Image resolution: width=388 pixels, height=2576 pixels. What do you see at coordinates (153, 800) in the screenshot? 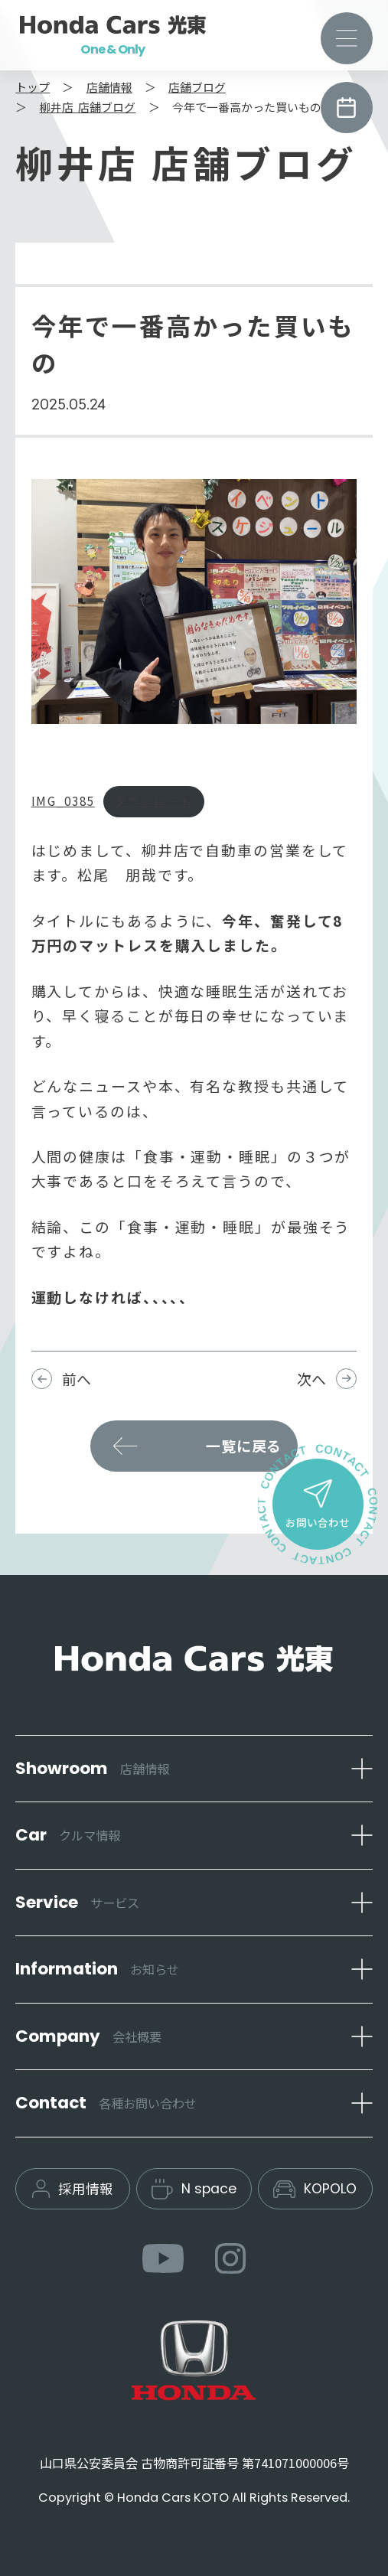
I see `ダウンロード` at bounding box center [153, 800].